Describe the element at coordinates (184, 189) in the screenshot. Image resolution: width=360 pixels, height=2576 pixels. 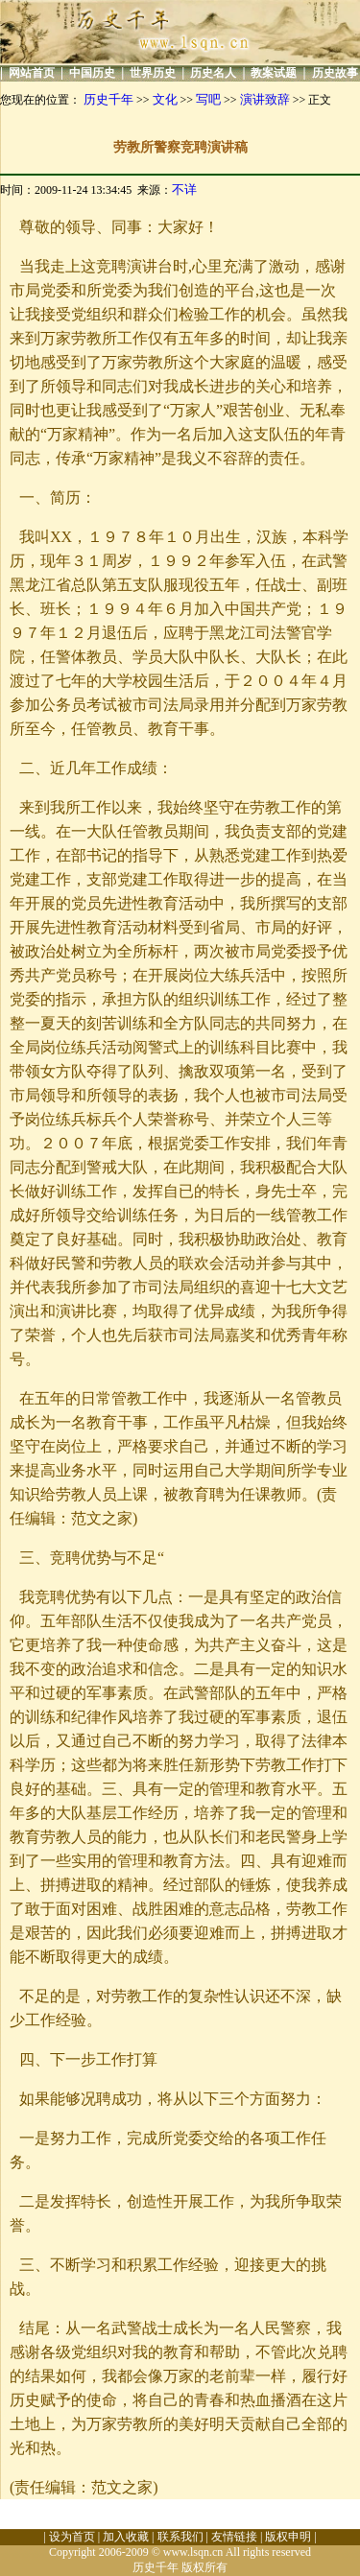
I see `不详` at that location.